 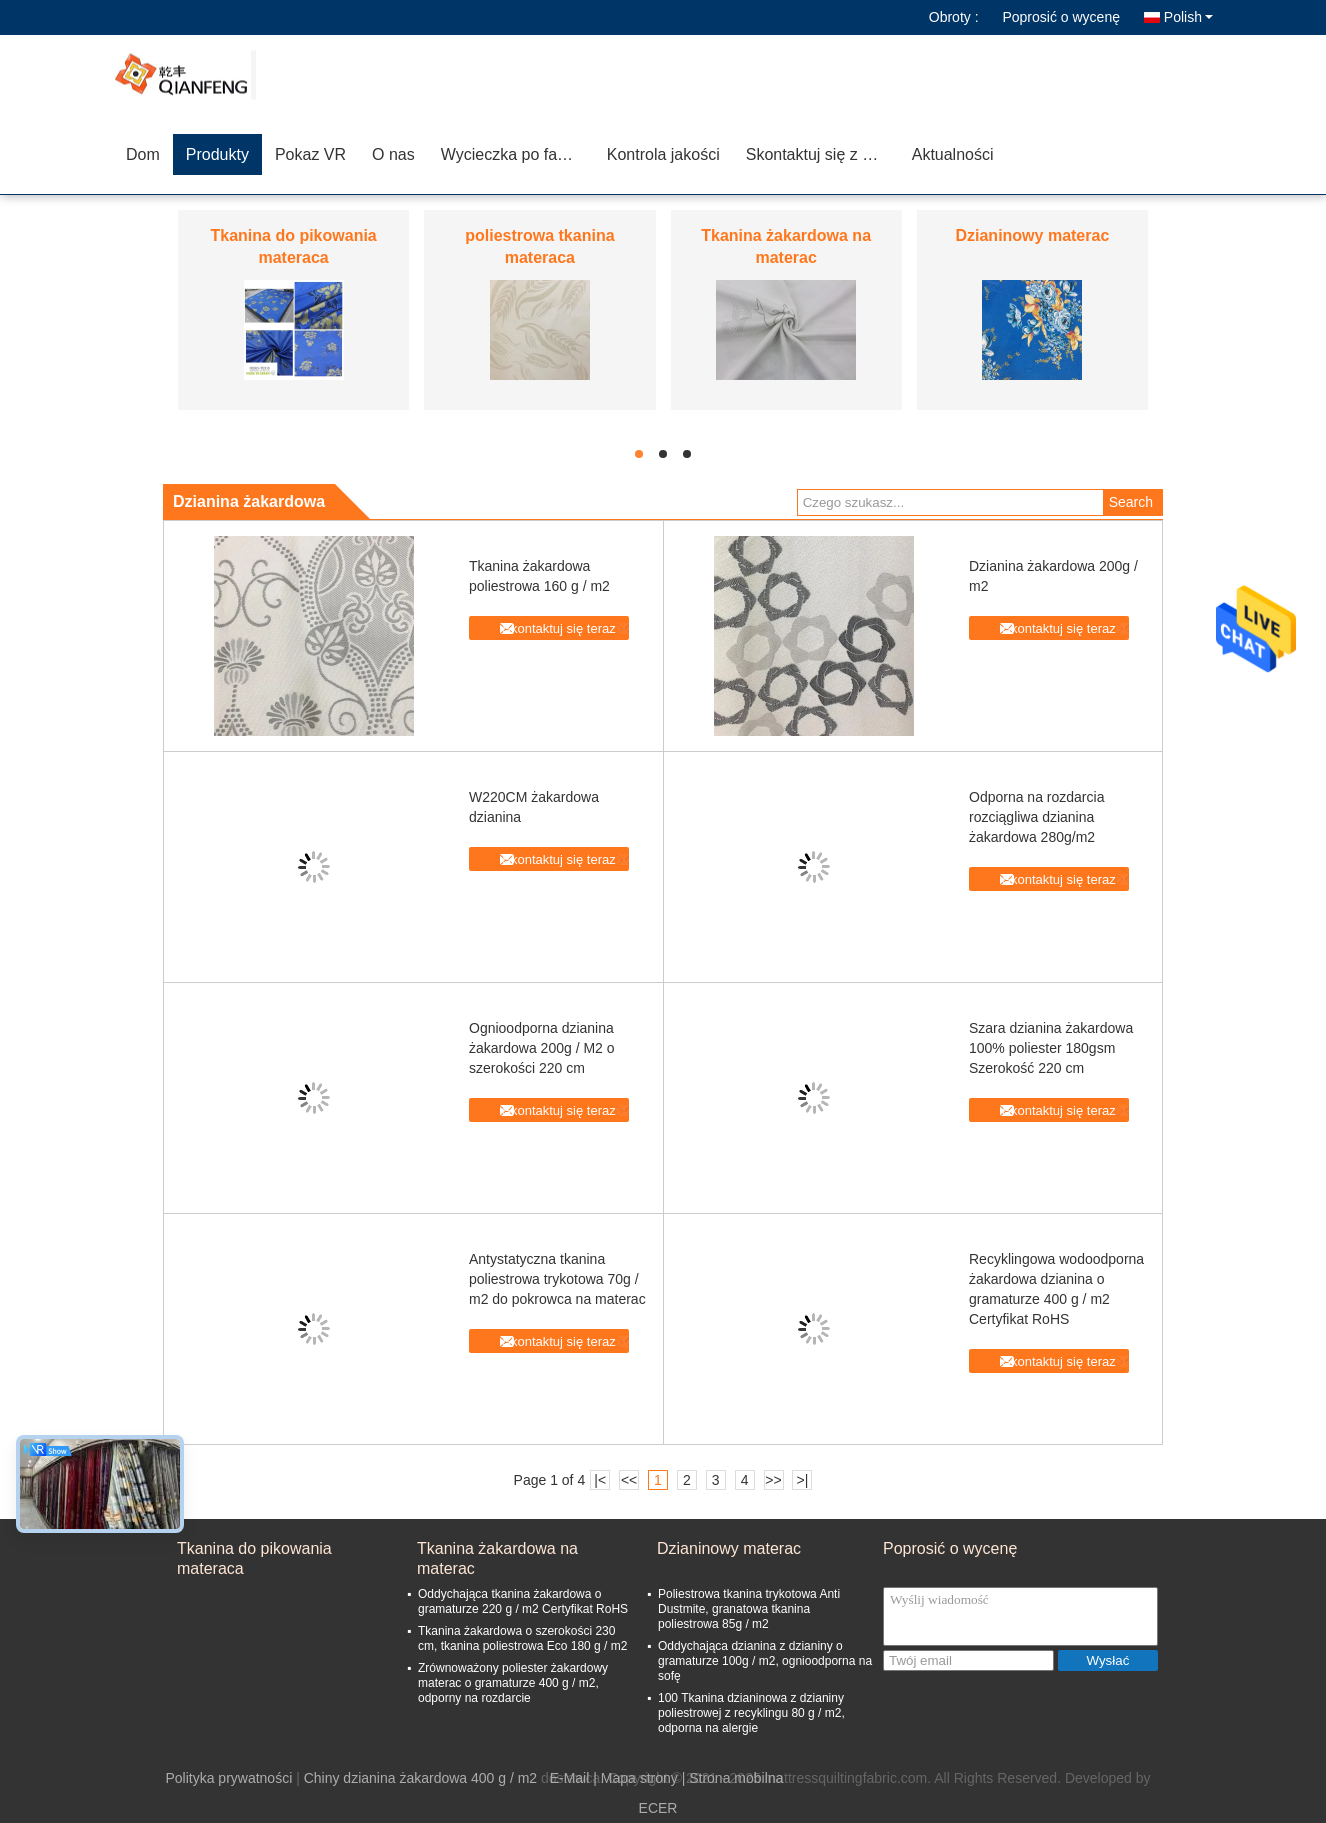 What do you see at coordinates (639, 1778) in the screenshot?
I see `Mapa strony` at bounding box center [639, 1778].